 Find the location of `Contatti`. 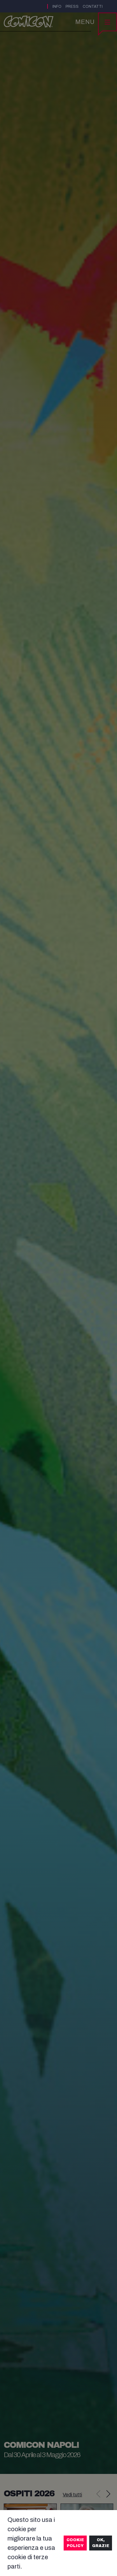

Contatti is located at coordinates (93, 6).